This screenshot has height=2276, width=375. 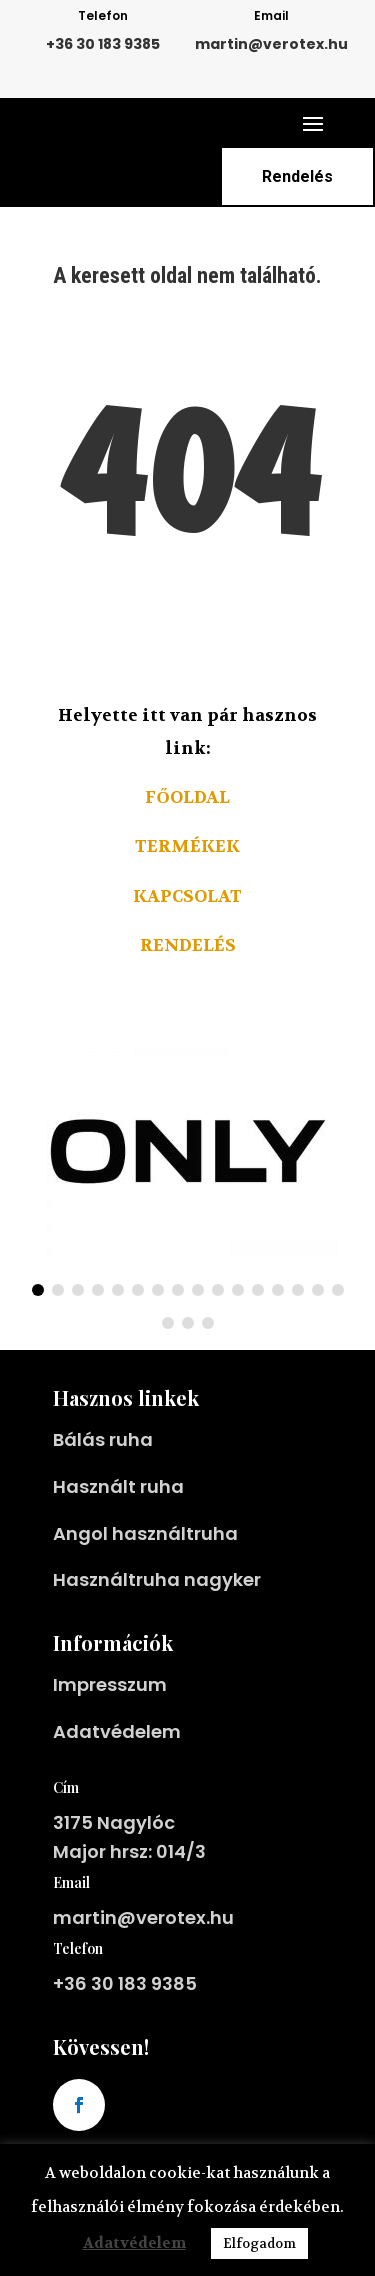 What do you see at coordinates (297, 176) in the screenshot?
I see `Rendelés` at bounding box center [297, 176].